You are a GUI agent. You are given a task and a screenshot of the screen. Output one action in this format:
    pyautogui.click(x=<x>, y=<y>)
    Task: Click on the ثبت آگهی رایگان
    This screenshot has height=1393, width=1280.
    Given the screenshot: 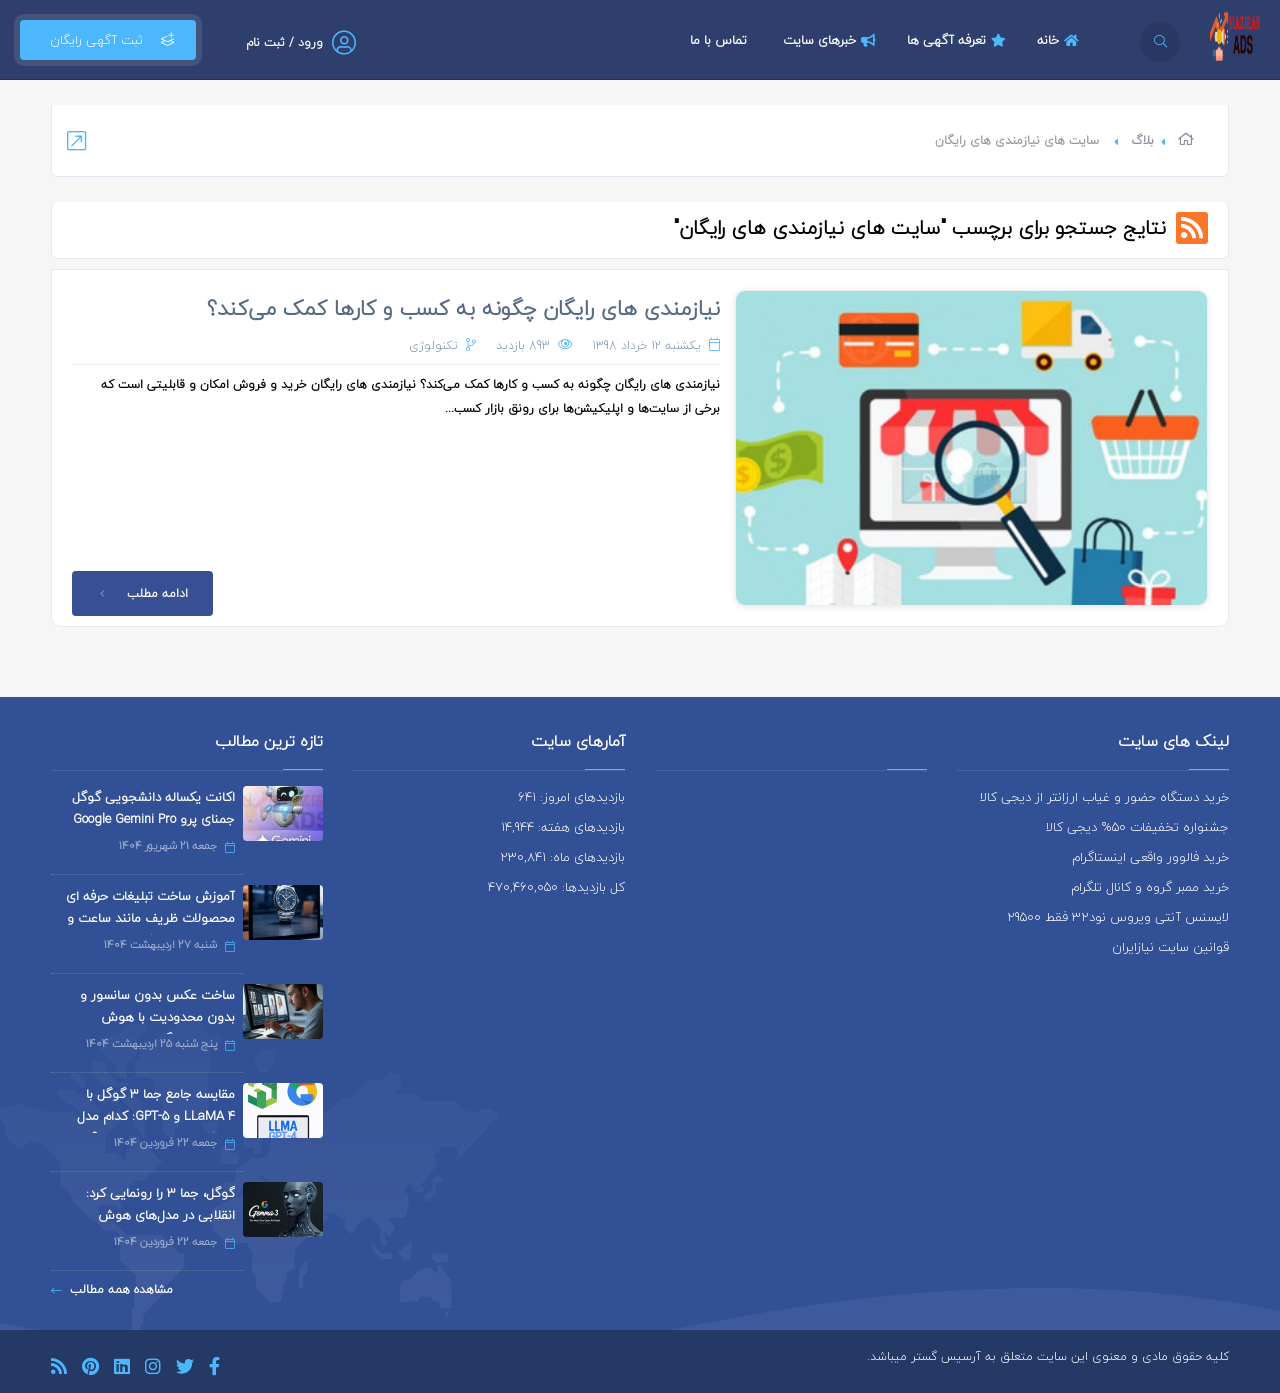 What is the action you would take?
    pyautogui.click(x=108, y=40)
    